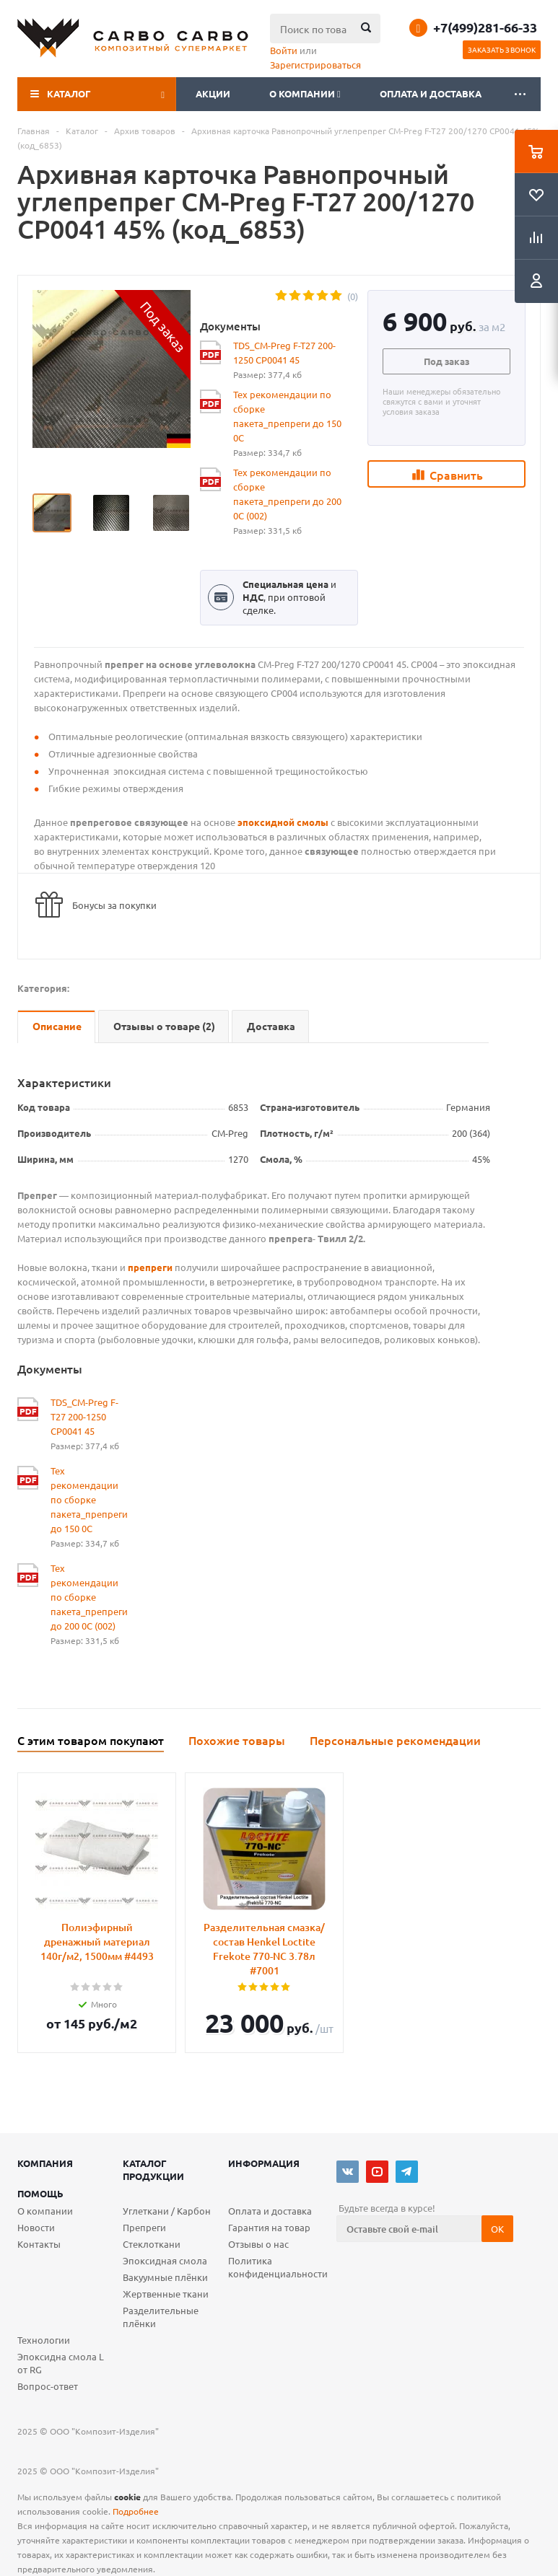 This screenshot has height=2576, width=558. What do you see at coordinates (305, 93) in the screenshot?
I see `О компании` at bounding box center [305, 93].